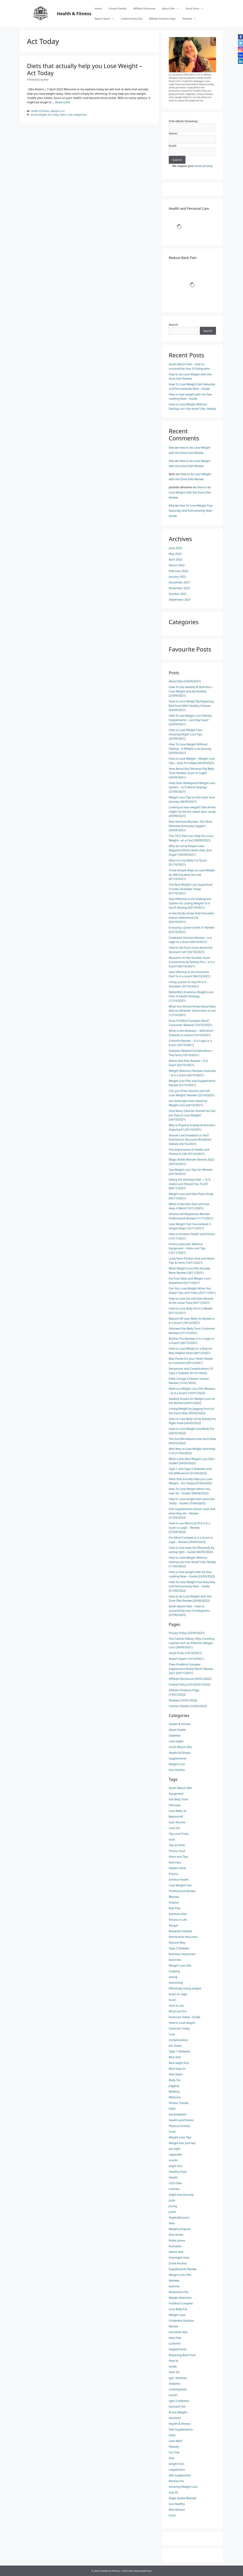 This screenshot has width=243, height=2576. What do you see at coordinates (177, 2315) in the screenshot?
I see `Weight Lose` at bounding box center [177, 2315].